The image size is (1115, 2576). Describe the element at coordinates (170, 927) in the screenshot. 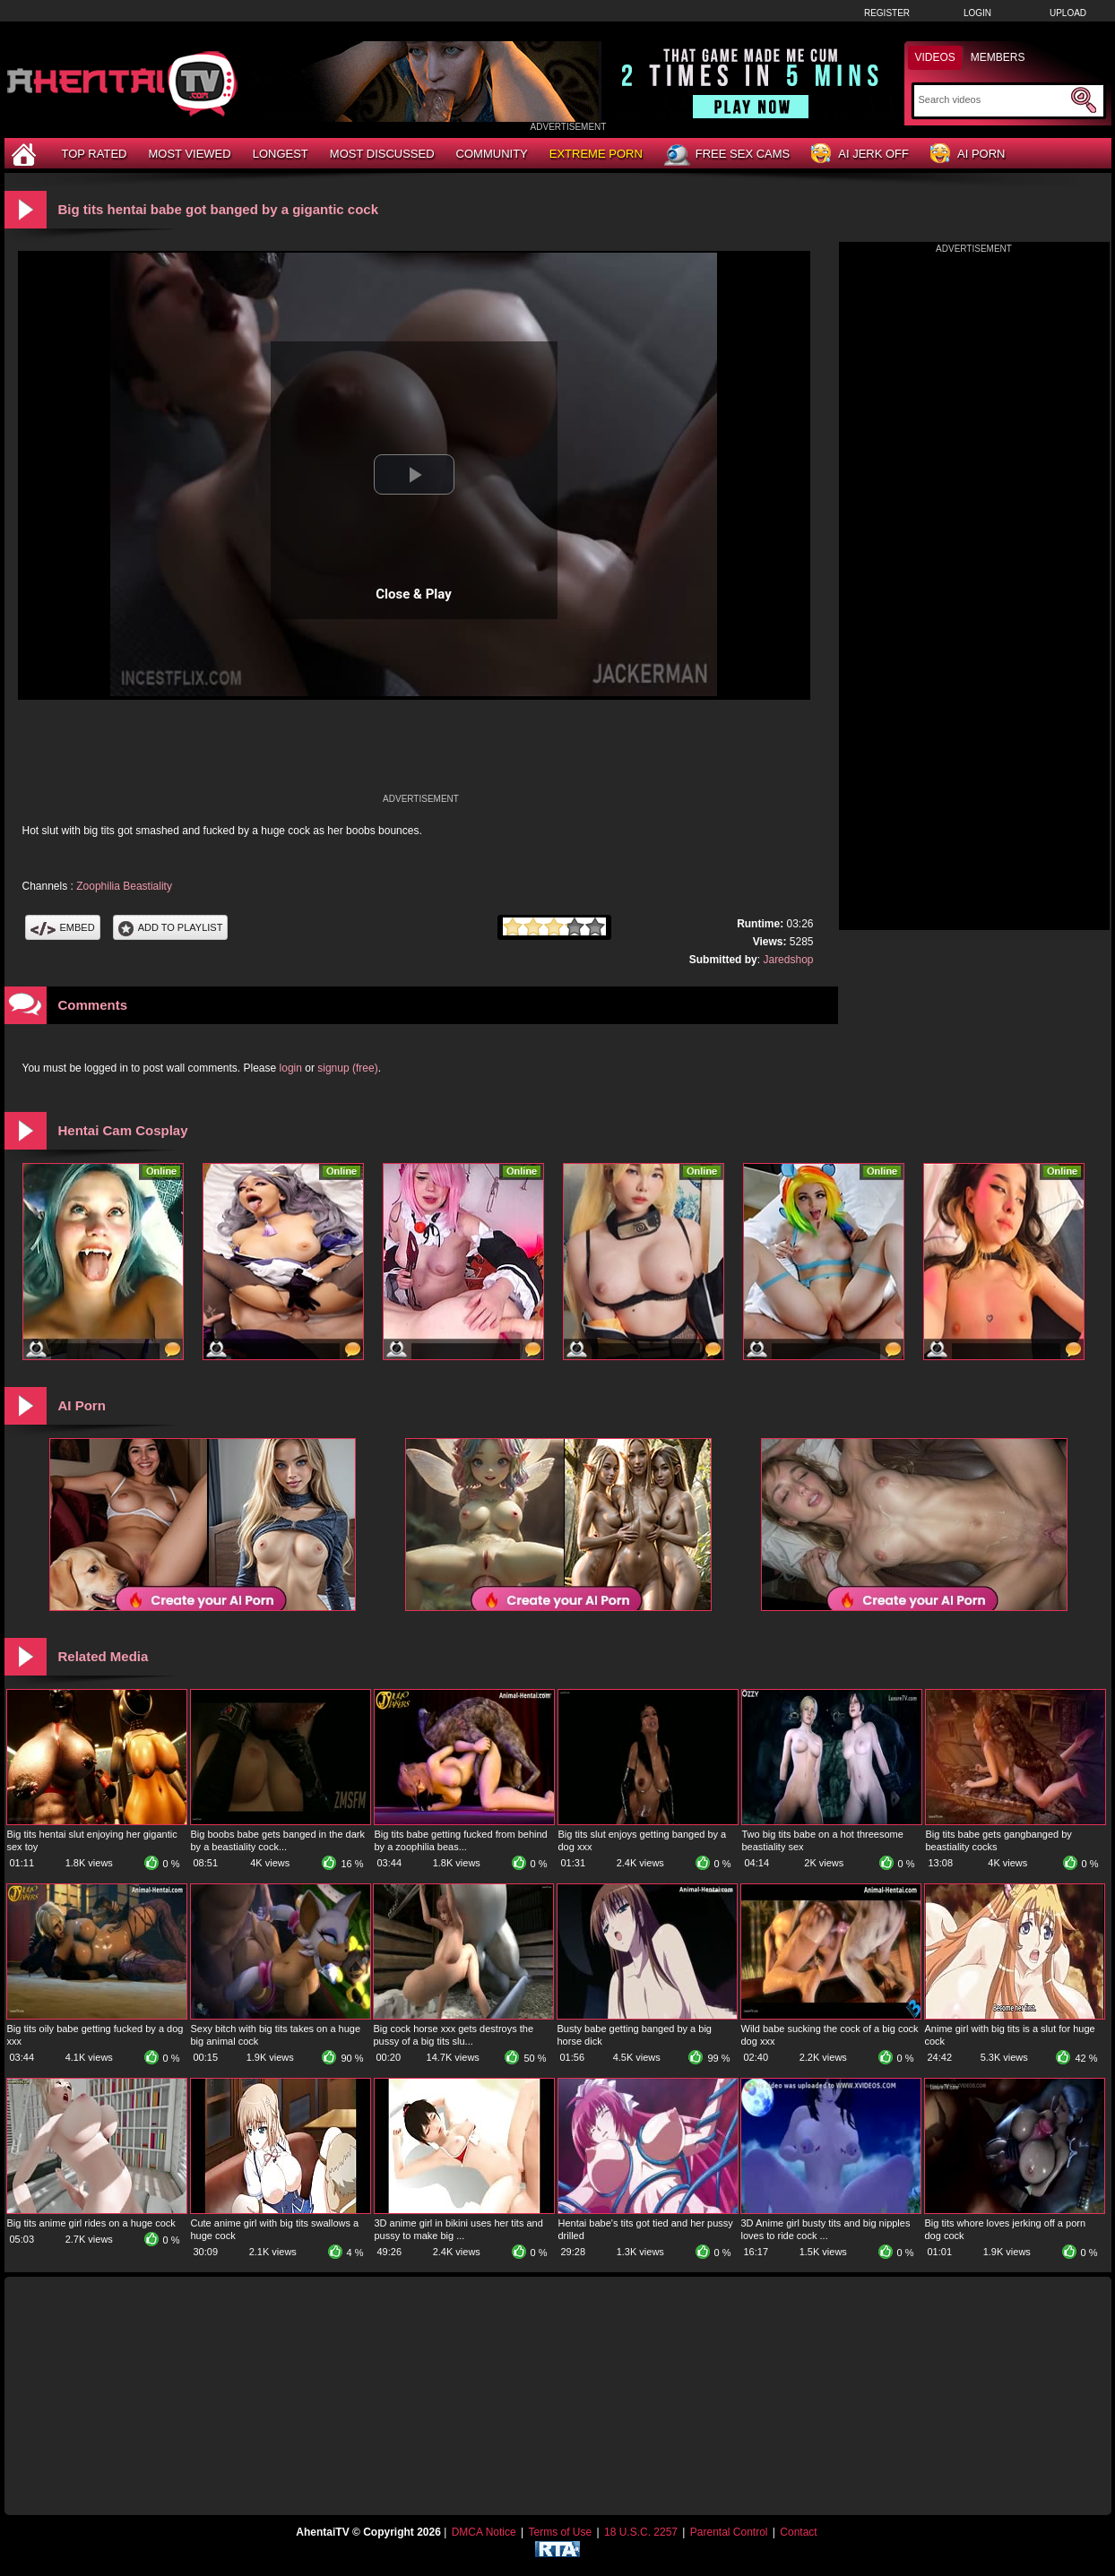

I see `Add To PlayList` at that location.